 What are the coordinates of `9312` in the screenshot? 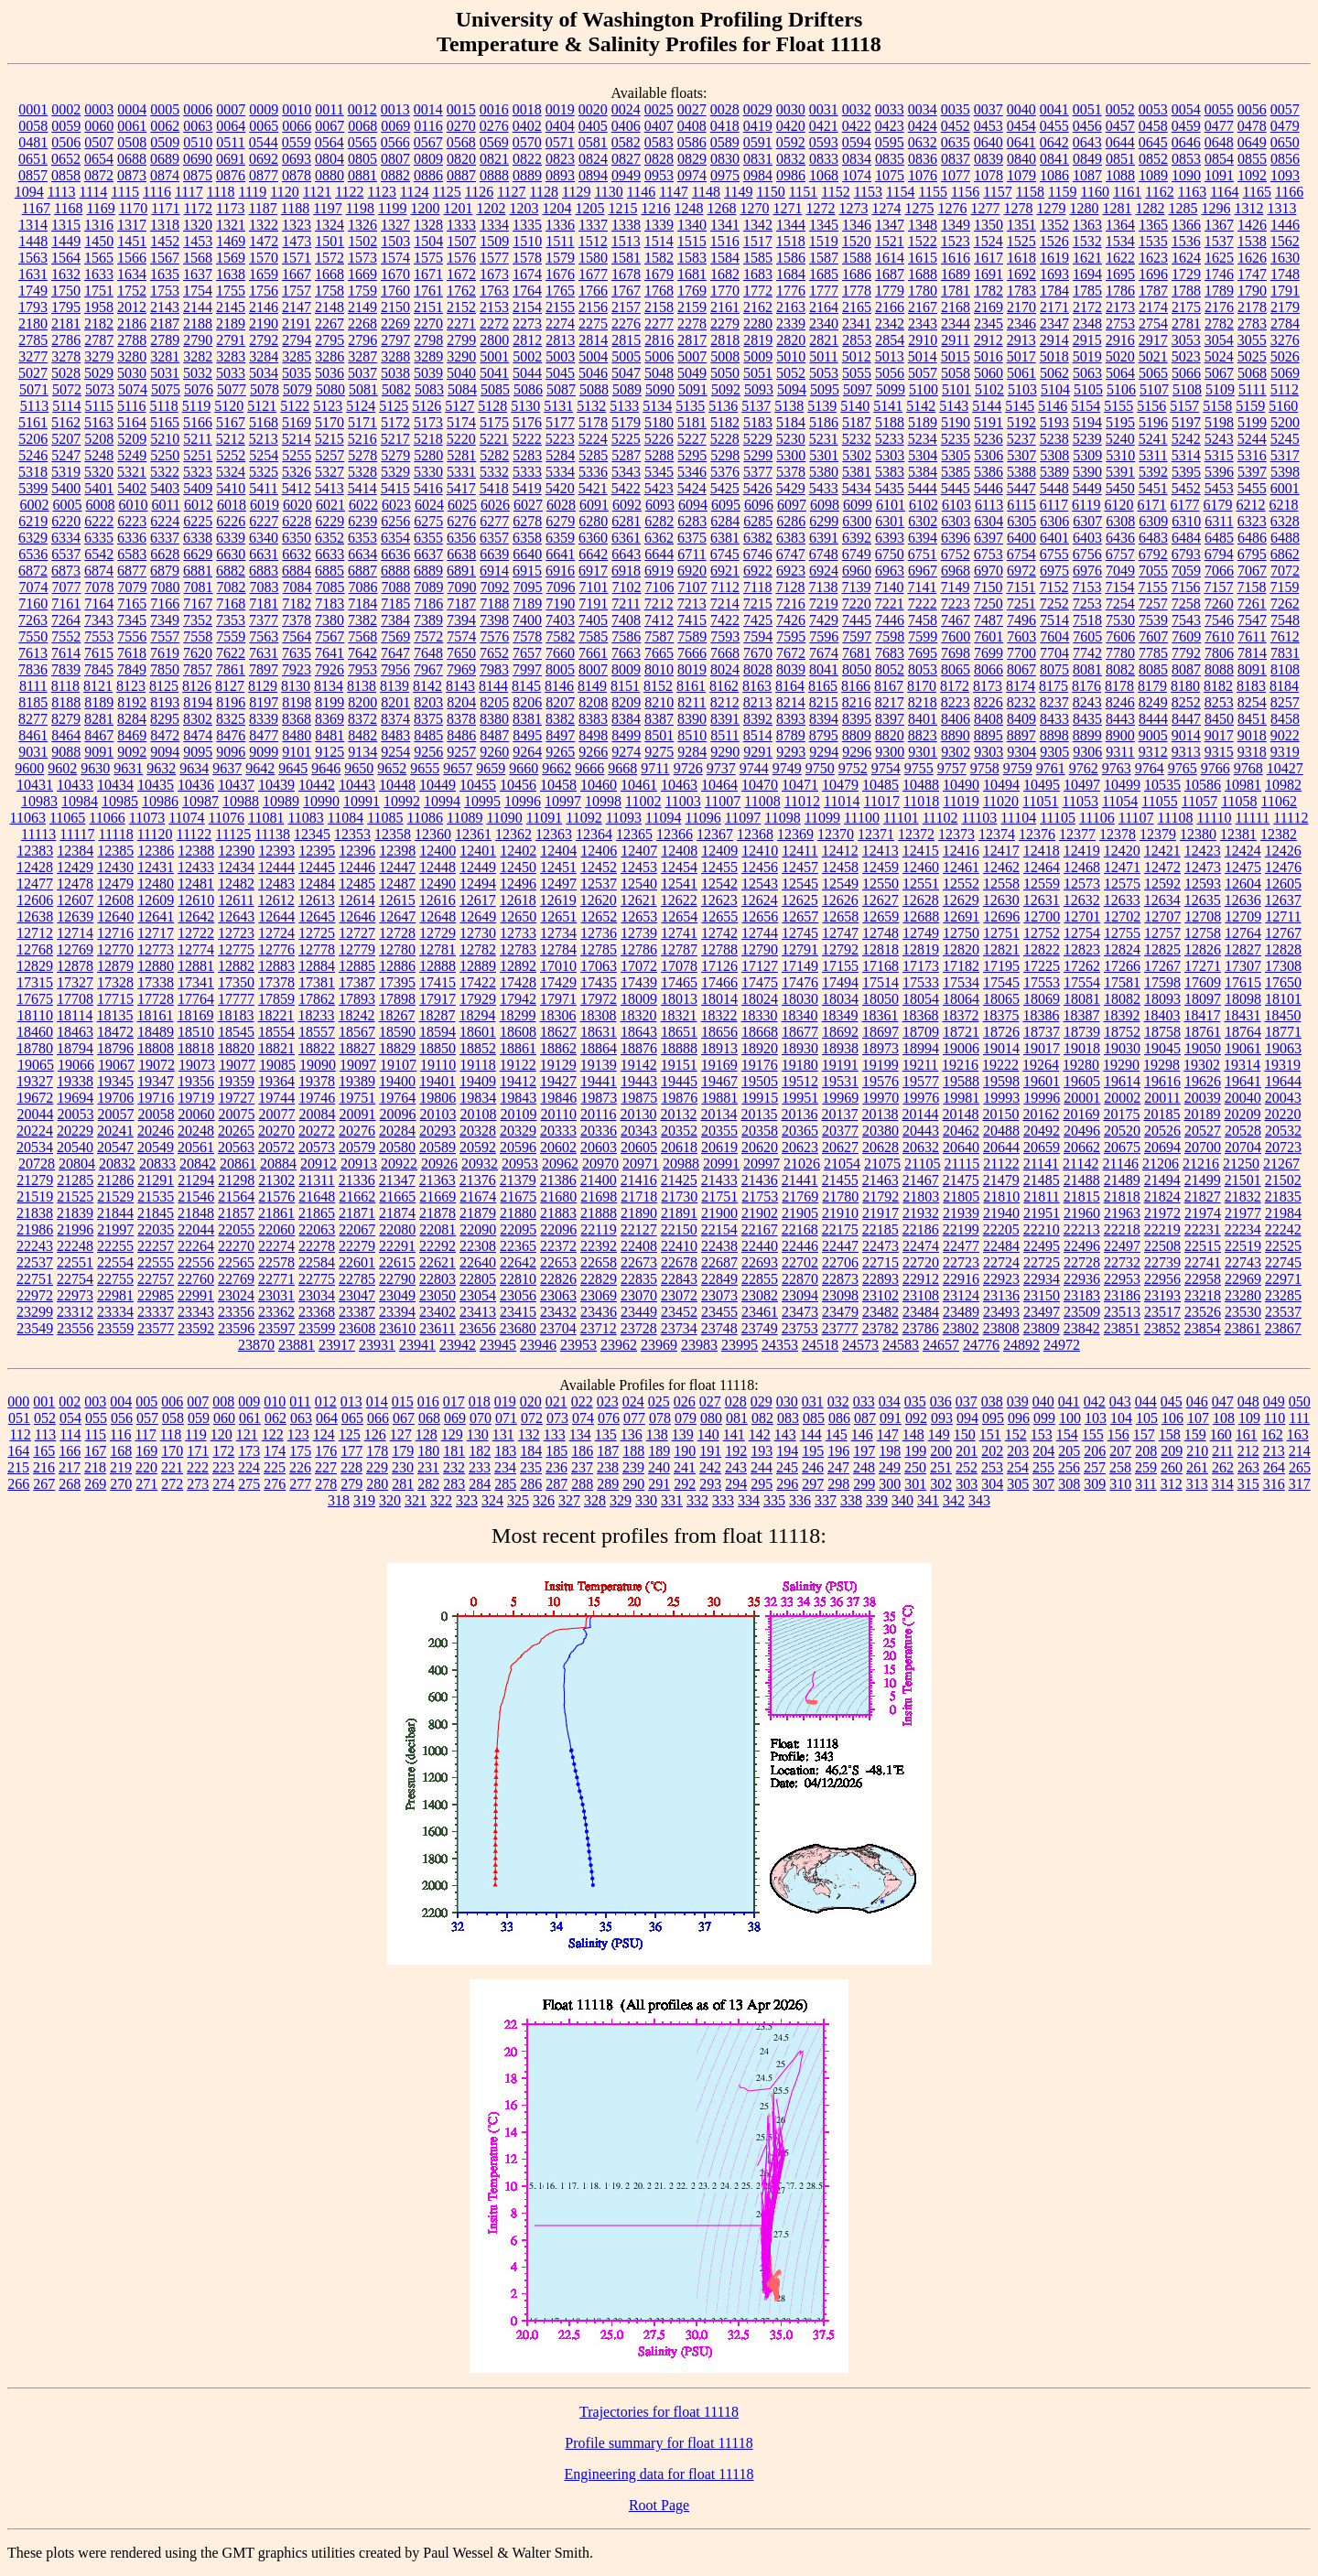 It's located at (1153, 752).